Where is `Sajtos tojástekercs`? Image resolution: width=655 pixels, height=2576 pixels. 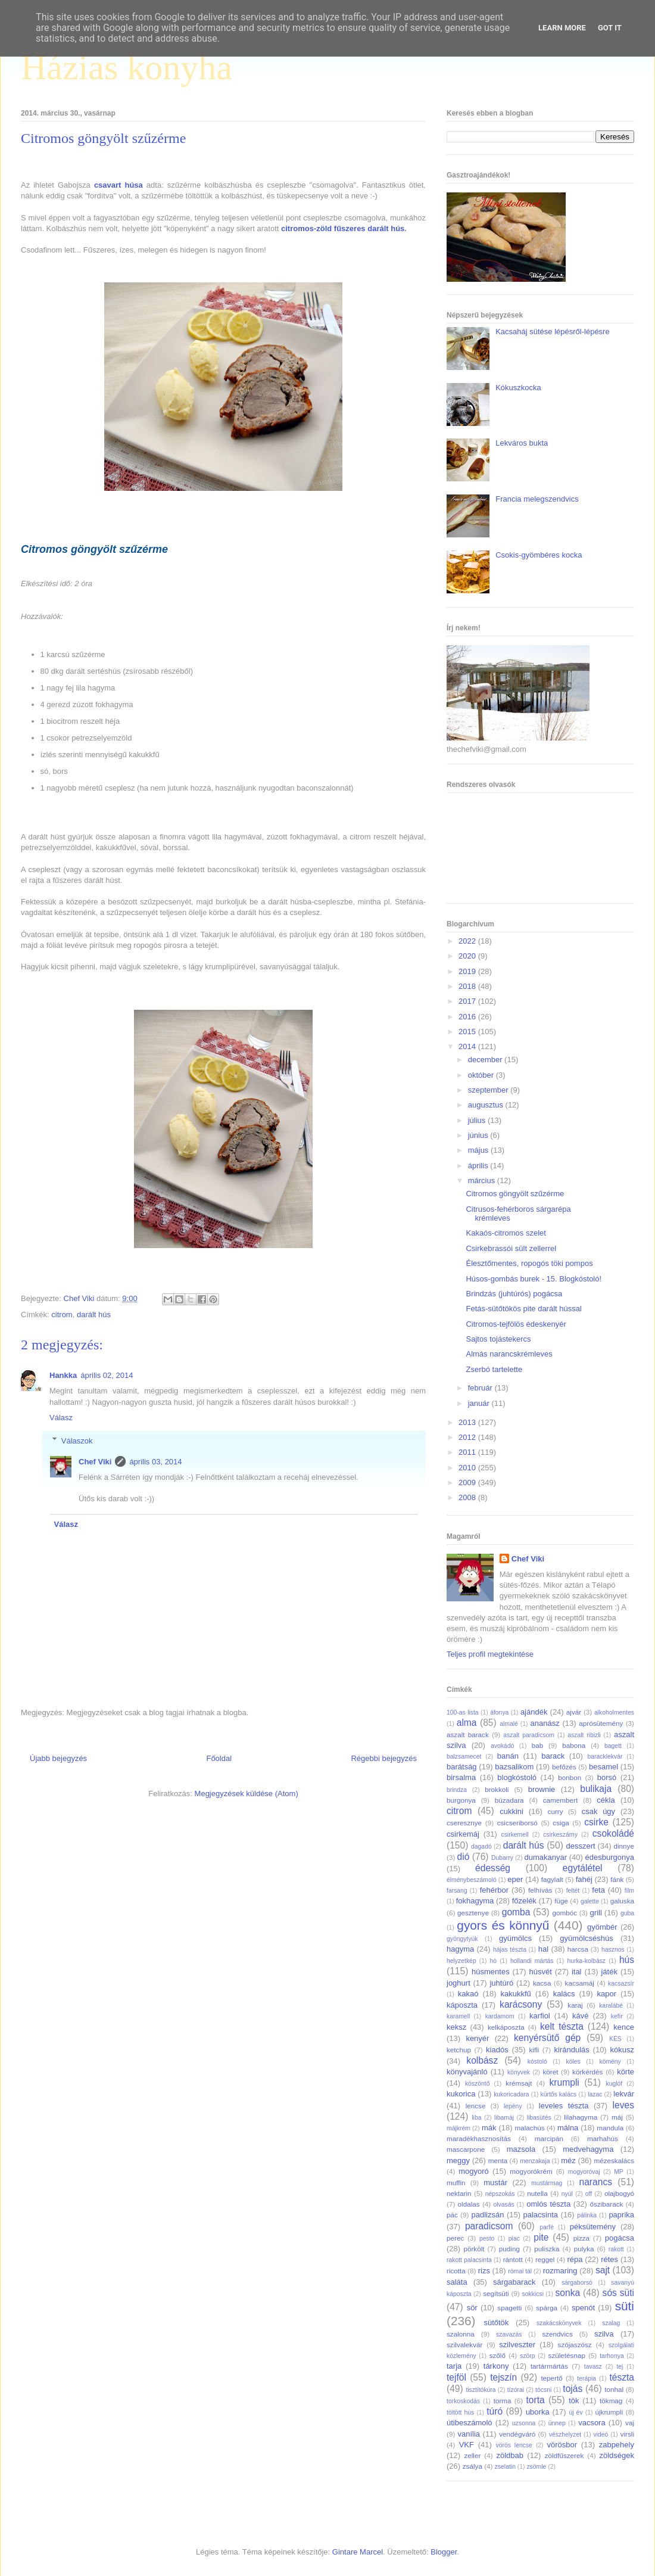 Sajtos tojástekercs is located at coordinates (498, 1338).